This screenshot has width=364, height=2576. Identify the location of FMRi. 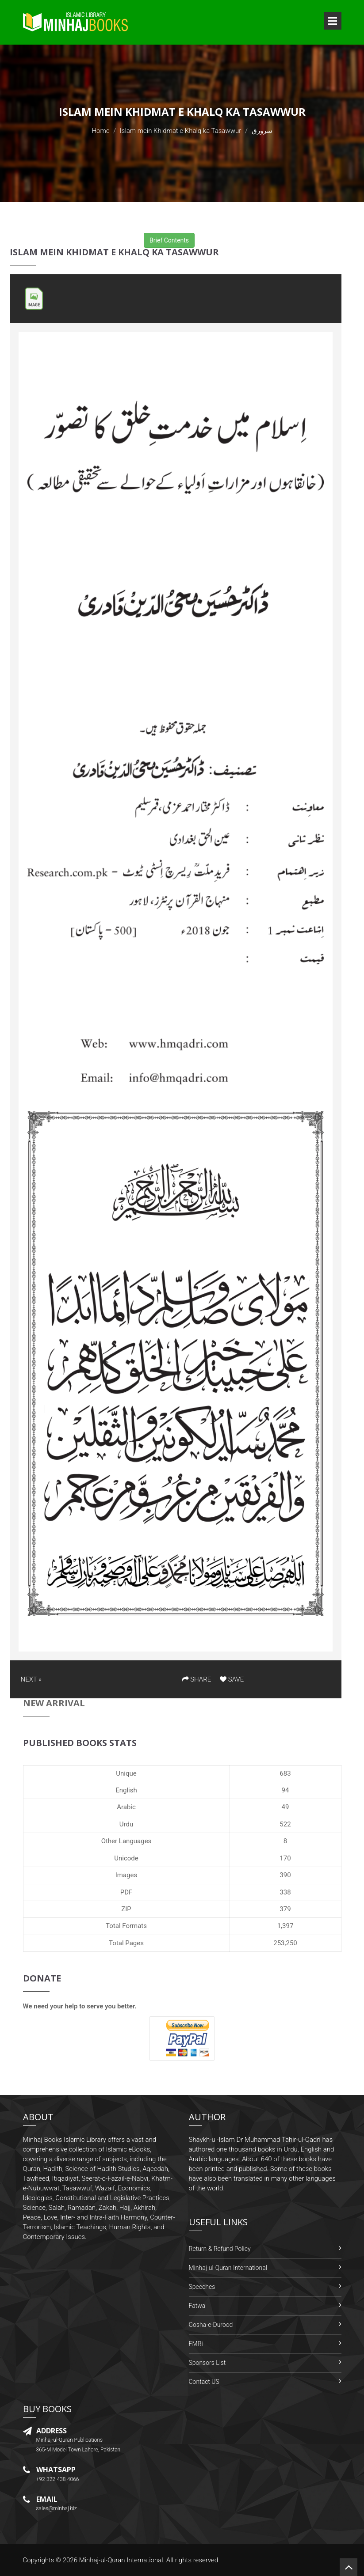
(196, 2343).